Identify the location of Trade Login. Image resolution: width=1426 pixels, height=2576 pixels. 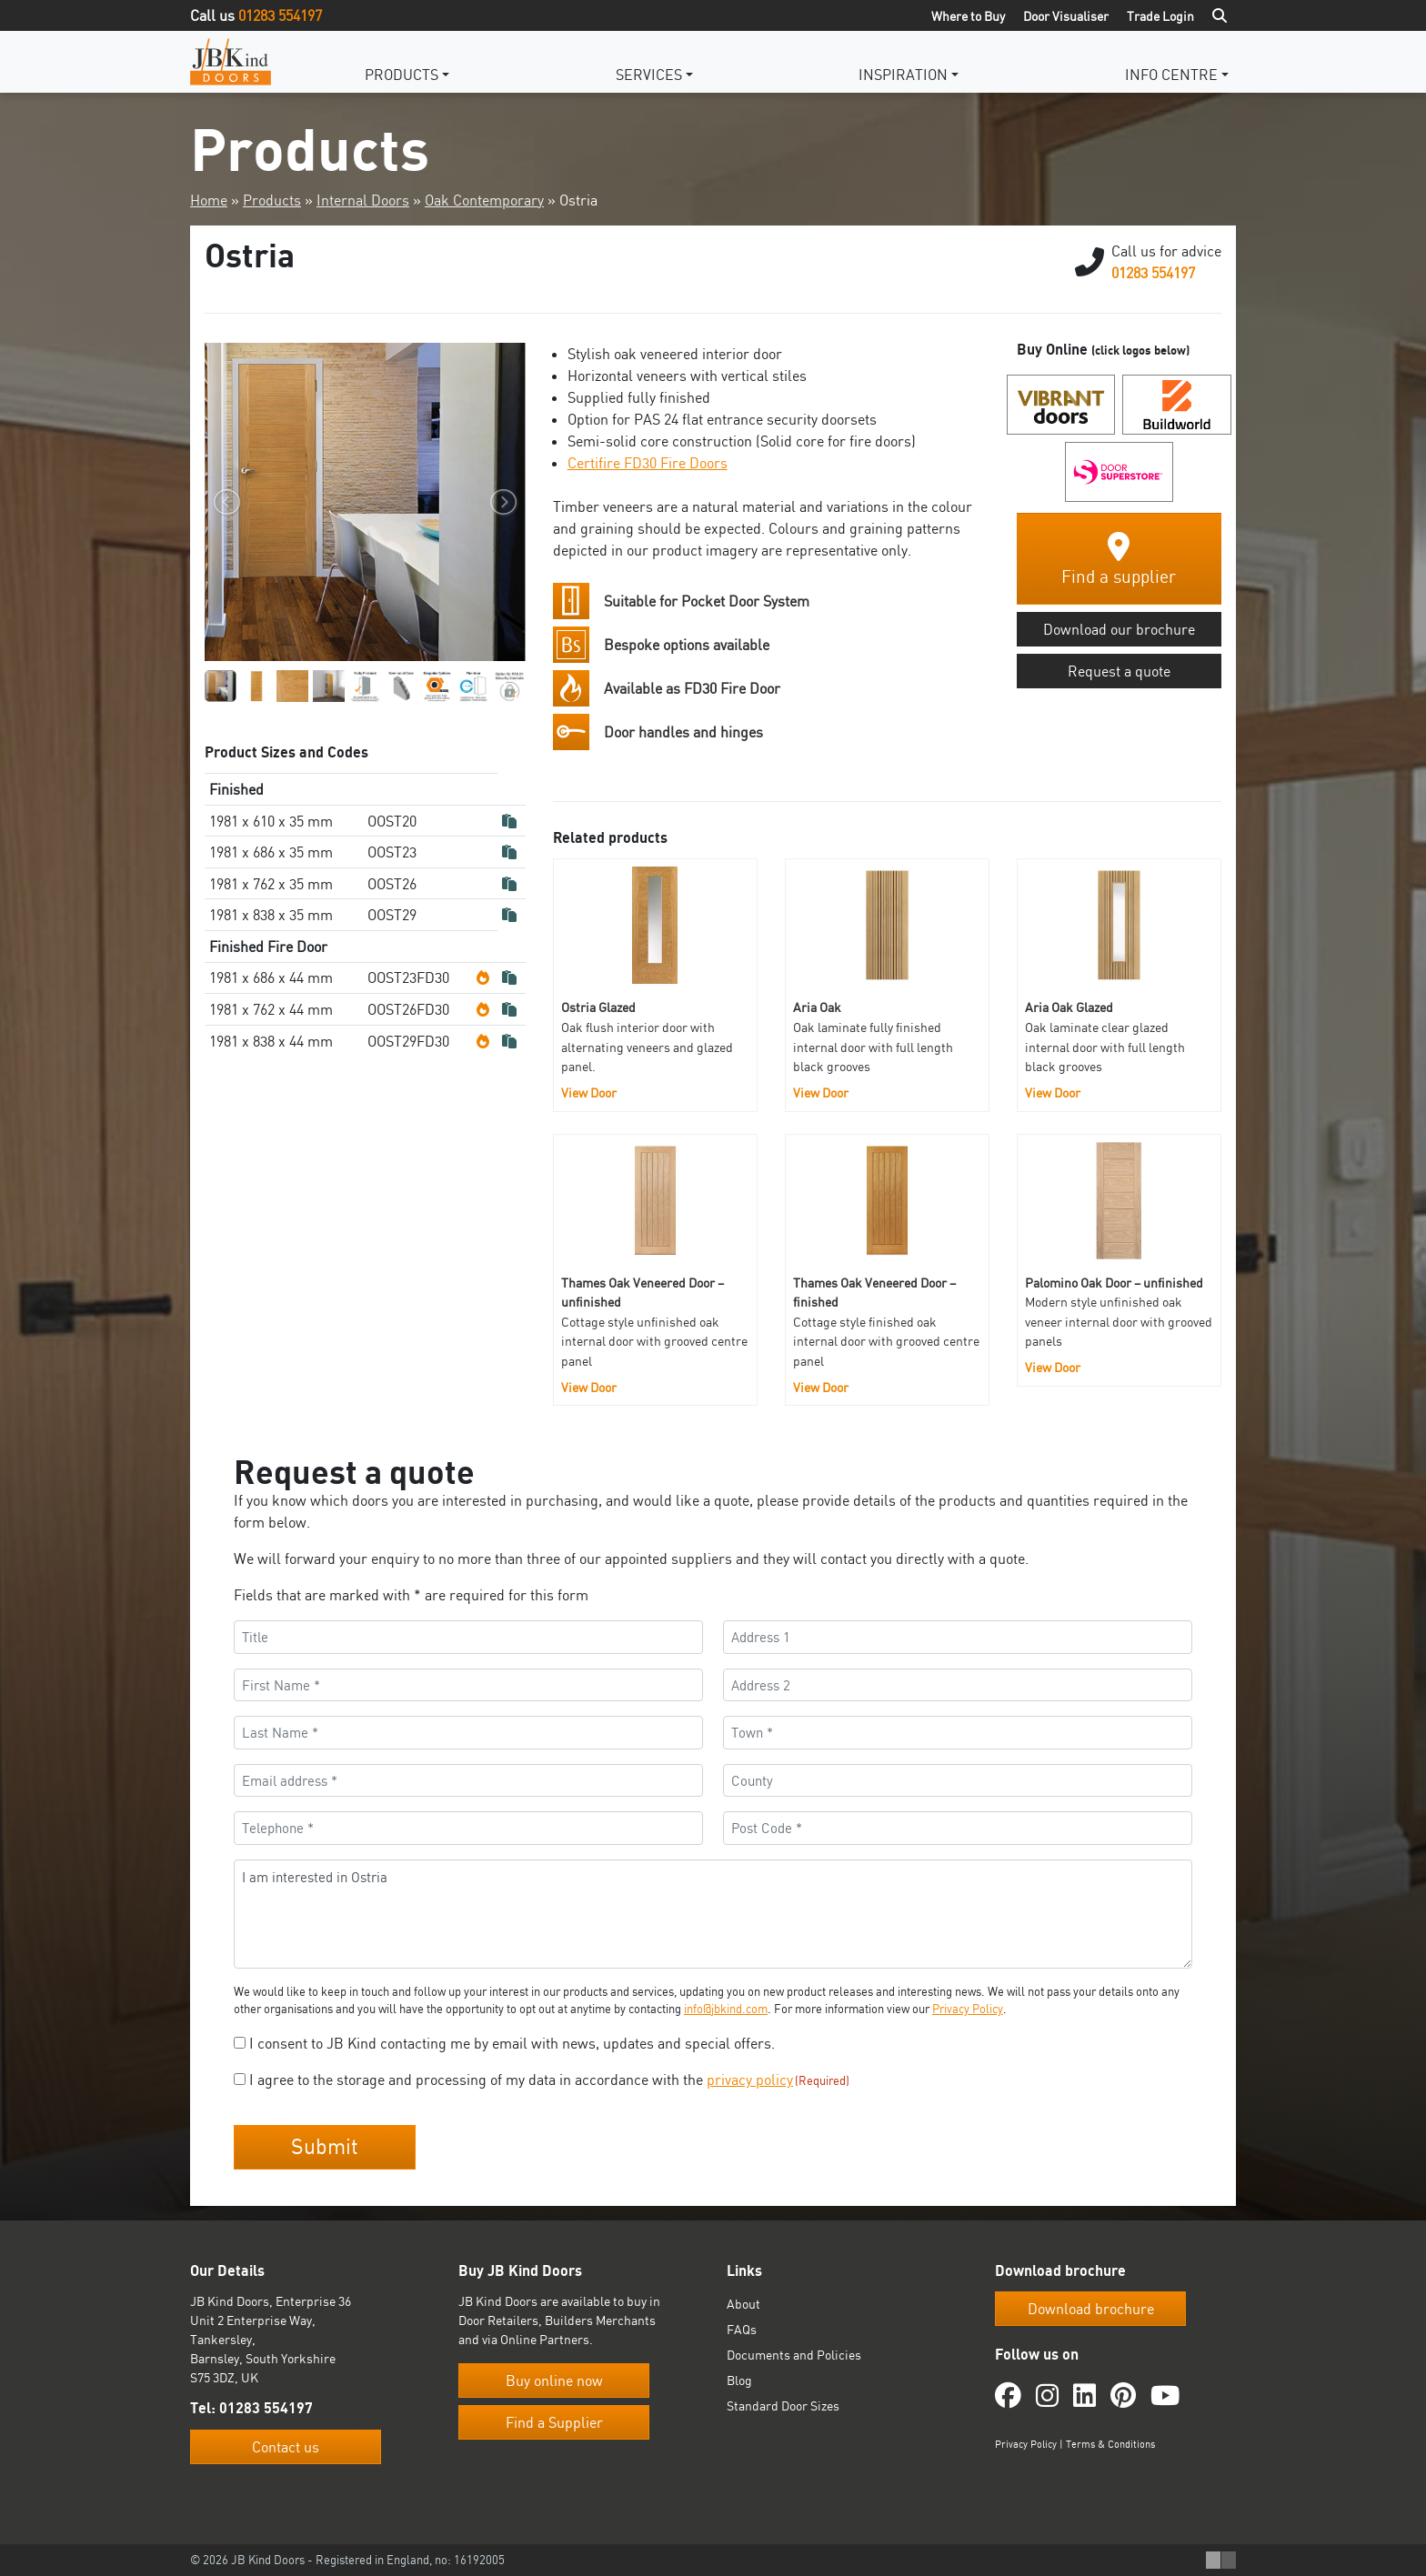
(1160, 16).